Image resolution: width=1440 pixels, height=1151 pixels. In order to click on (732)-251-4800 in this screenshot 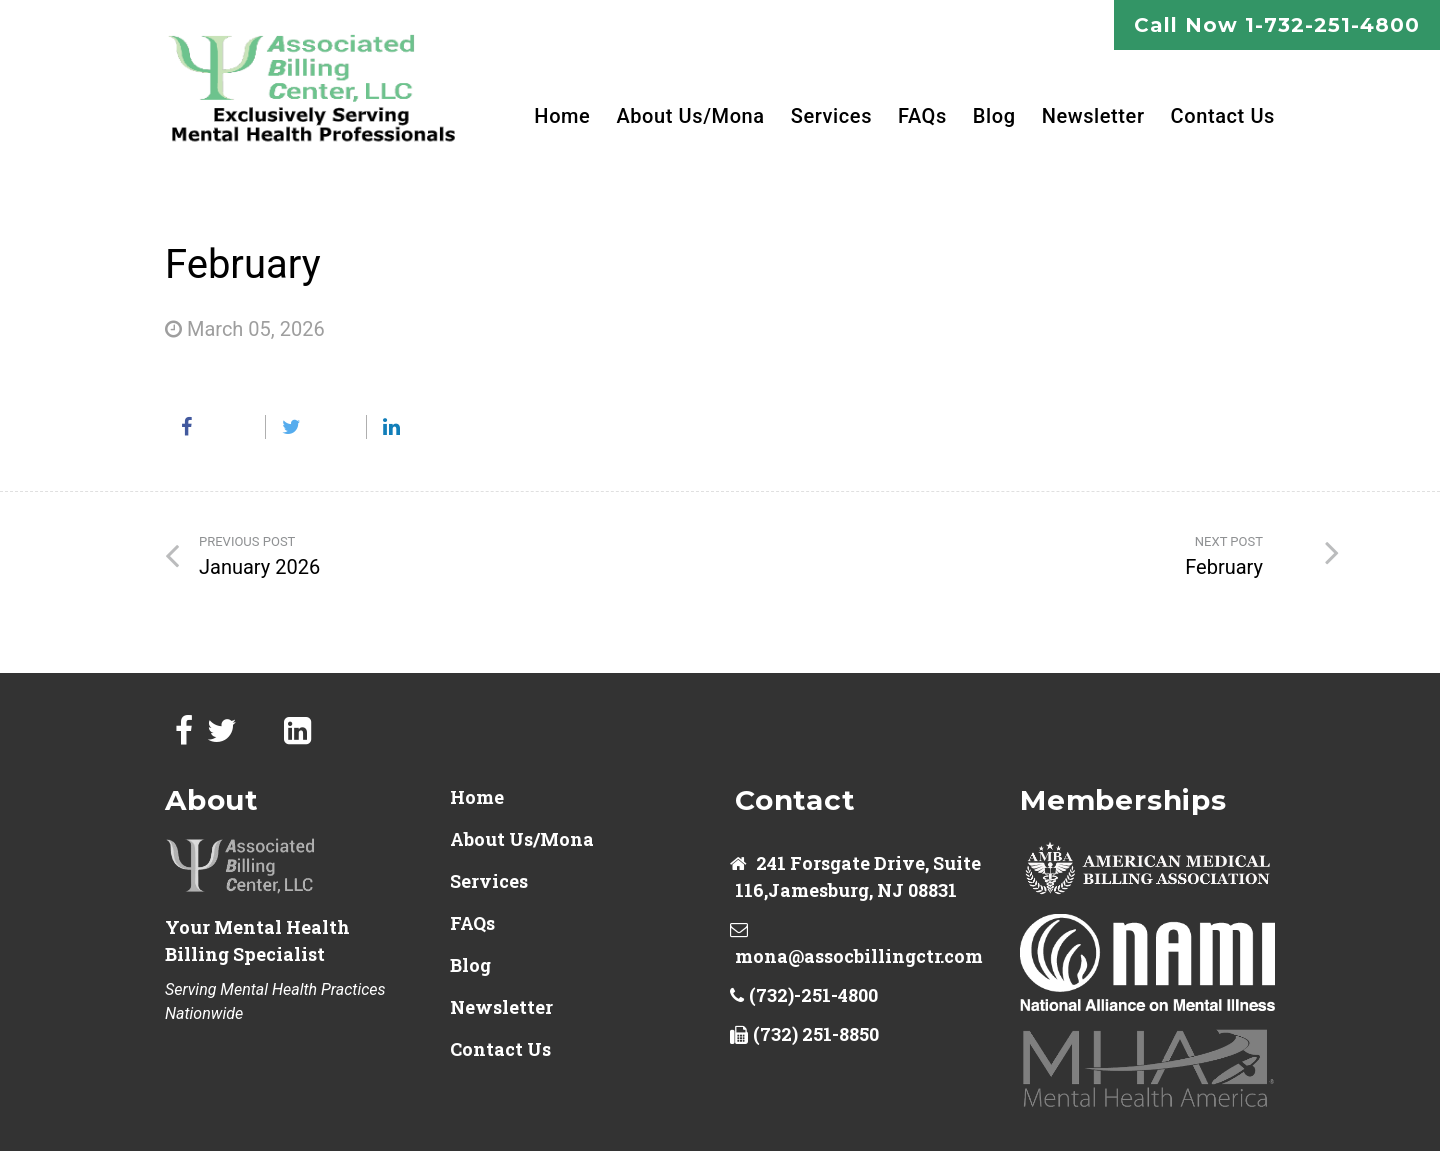, I will do `click(813, 995)`.